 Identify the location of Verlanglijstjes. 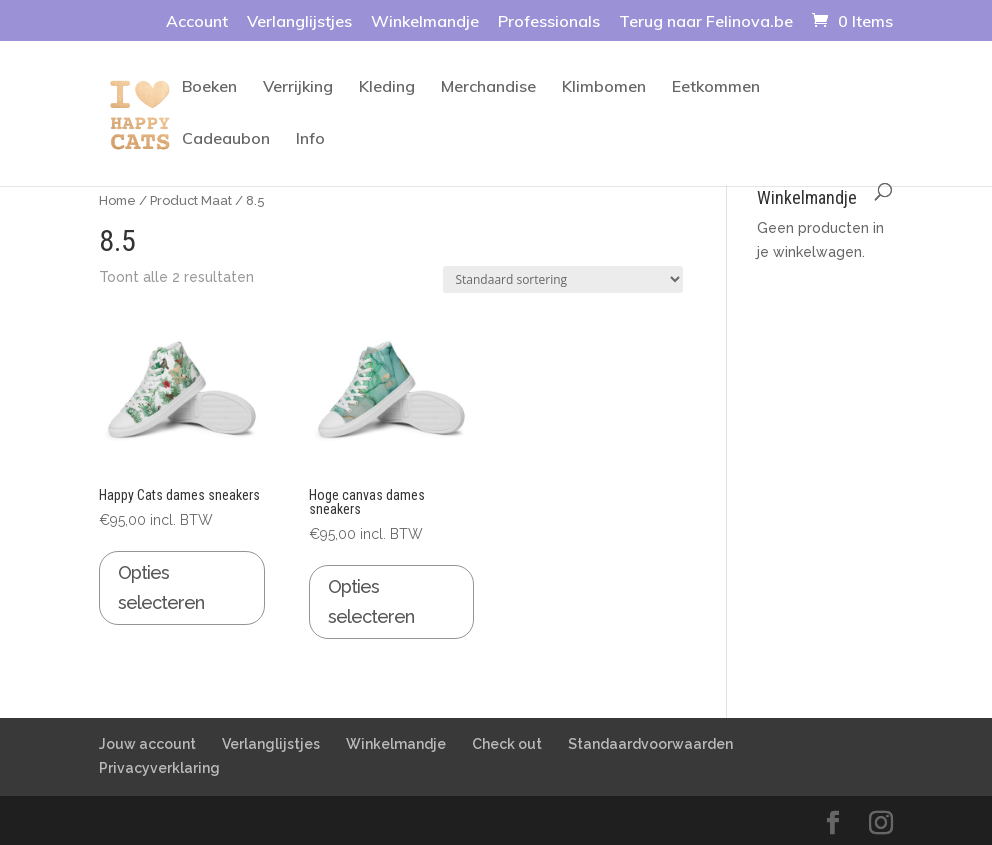
(299, 22).